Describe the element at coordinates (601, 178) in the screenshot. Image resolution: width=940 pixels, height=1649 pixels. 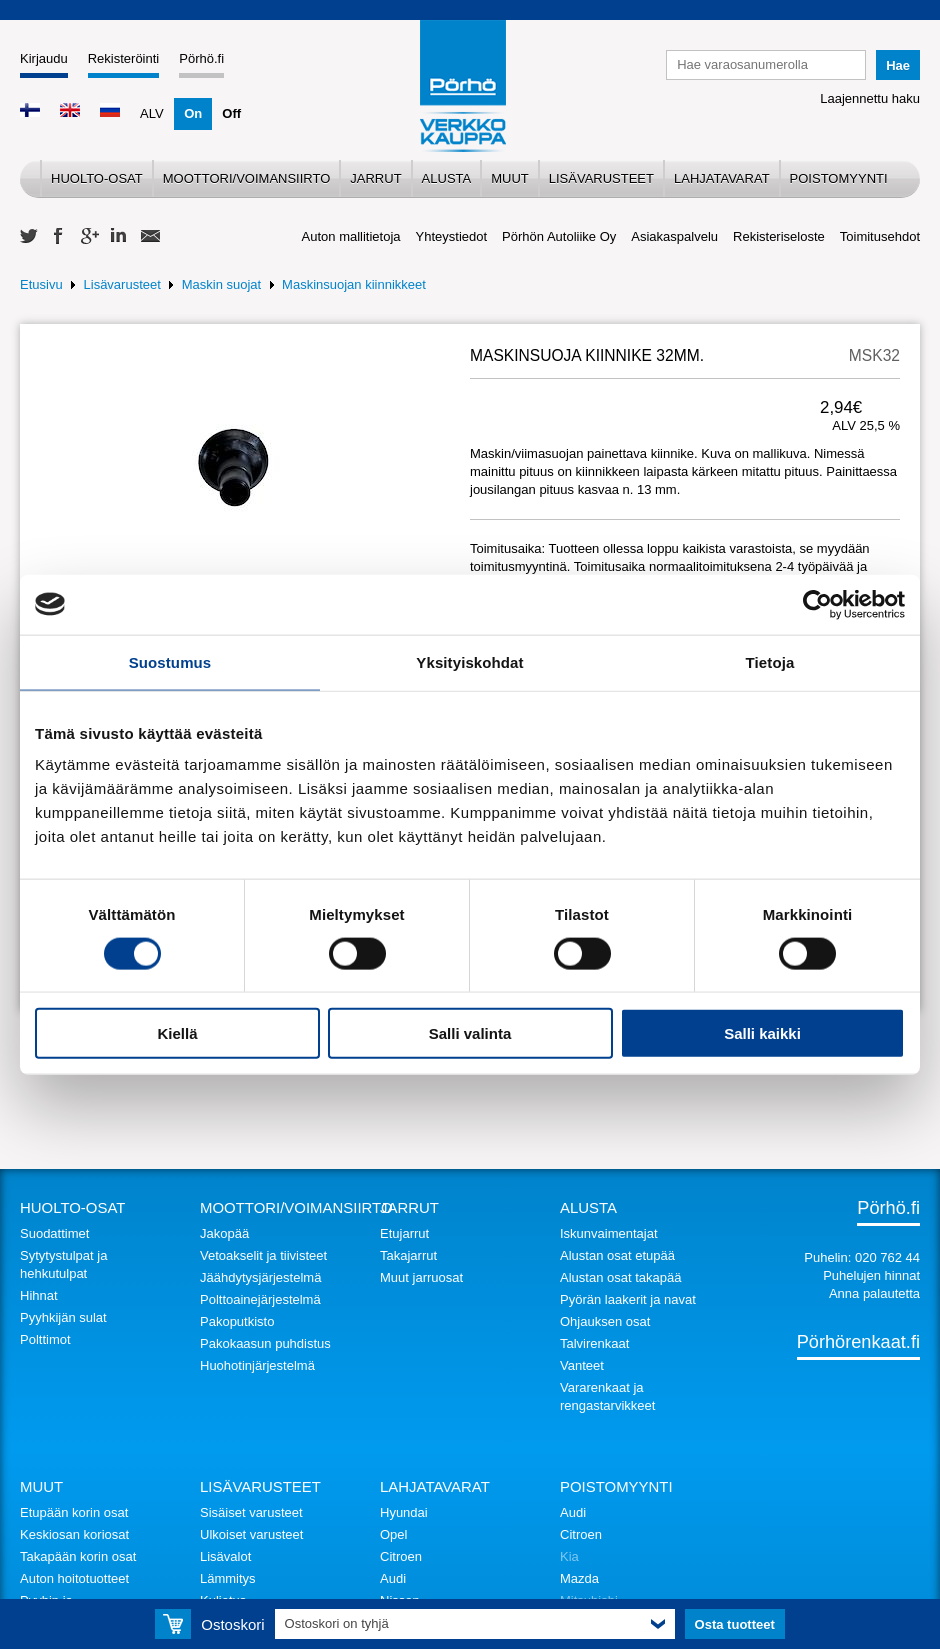
I see `Lisävarusteet` at that location.